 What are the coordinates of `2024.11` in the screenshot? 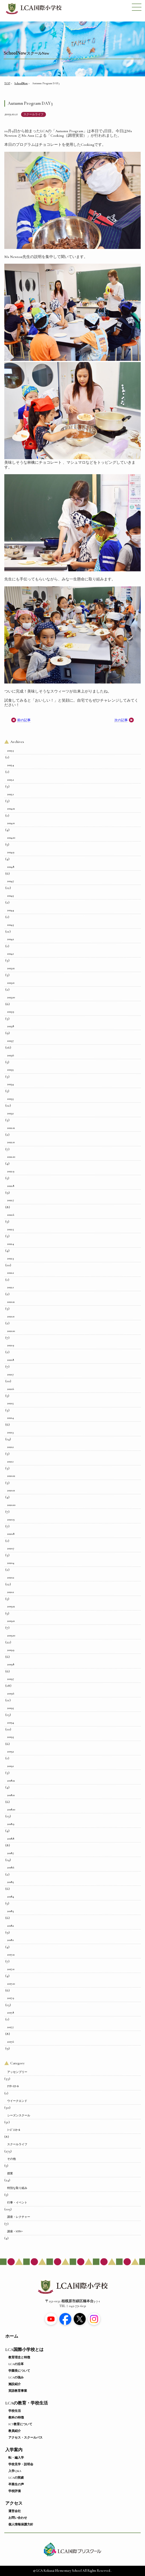 It's located at (11, 823).